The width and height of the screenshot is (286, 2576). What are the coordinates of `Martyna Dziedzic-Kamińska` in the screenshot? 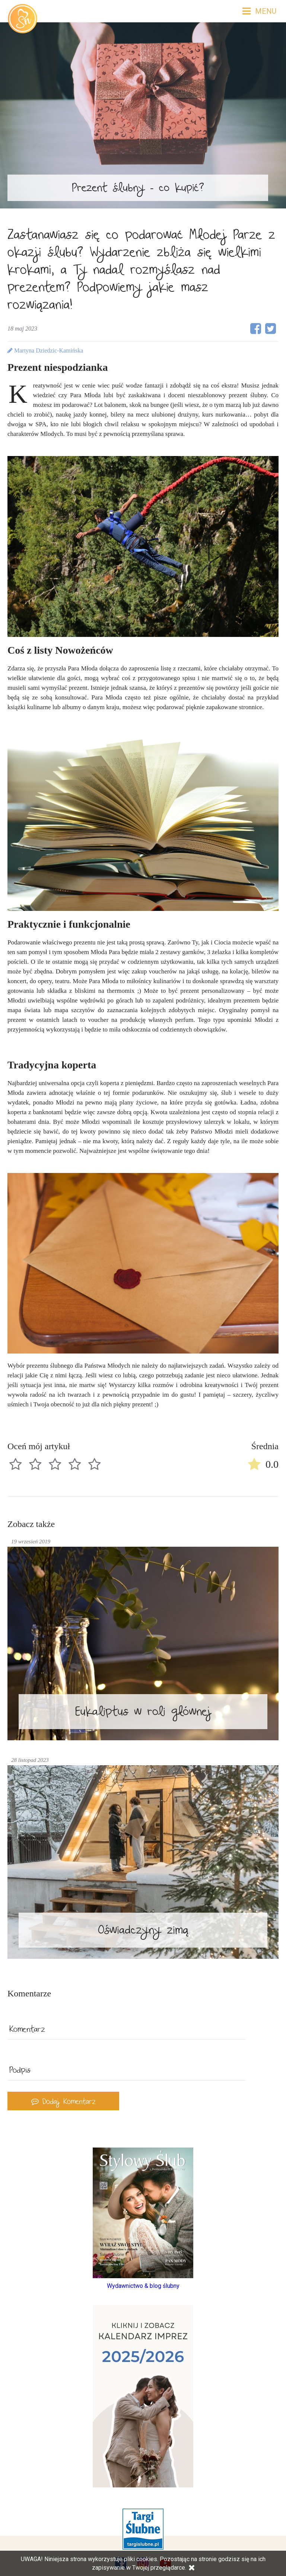 It's located at (45, 350).